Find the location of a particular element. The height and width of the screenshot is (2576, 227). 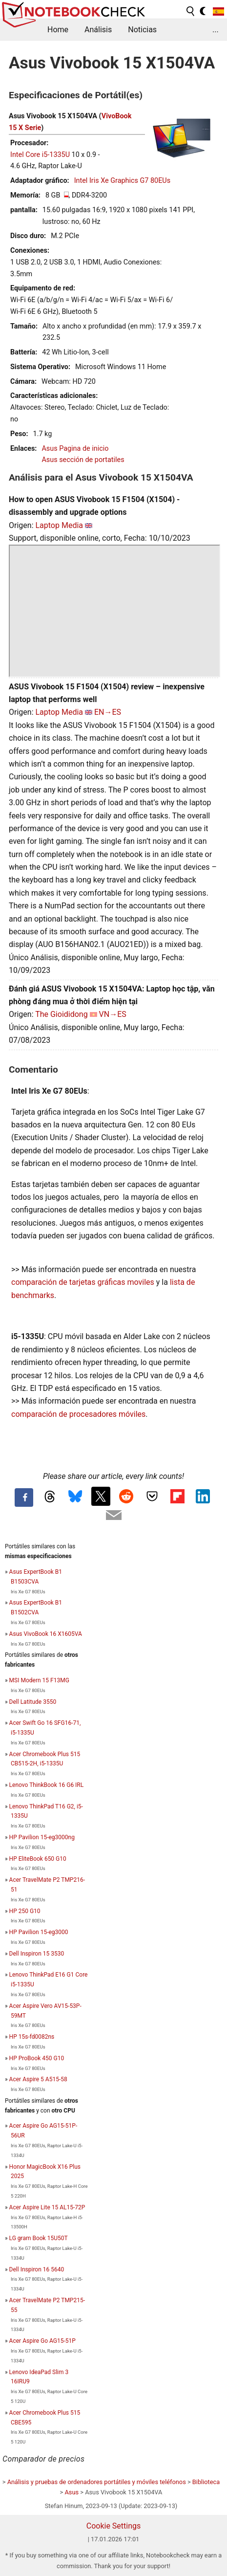

VN→ES is located at coordinates (112, 1014).